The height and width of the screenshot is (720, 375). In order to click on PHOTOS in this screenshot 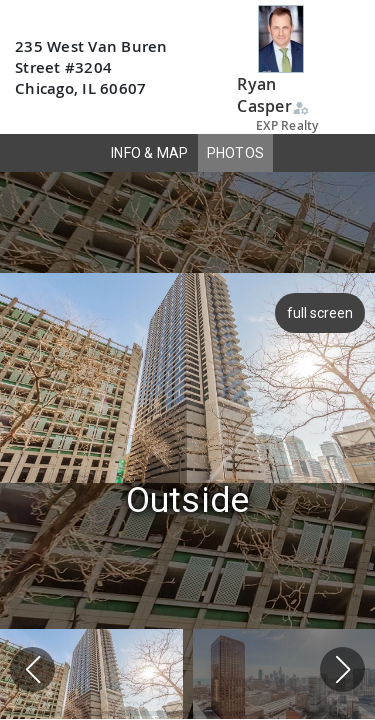, I will do `click(236, 153)`.